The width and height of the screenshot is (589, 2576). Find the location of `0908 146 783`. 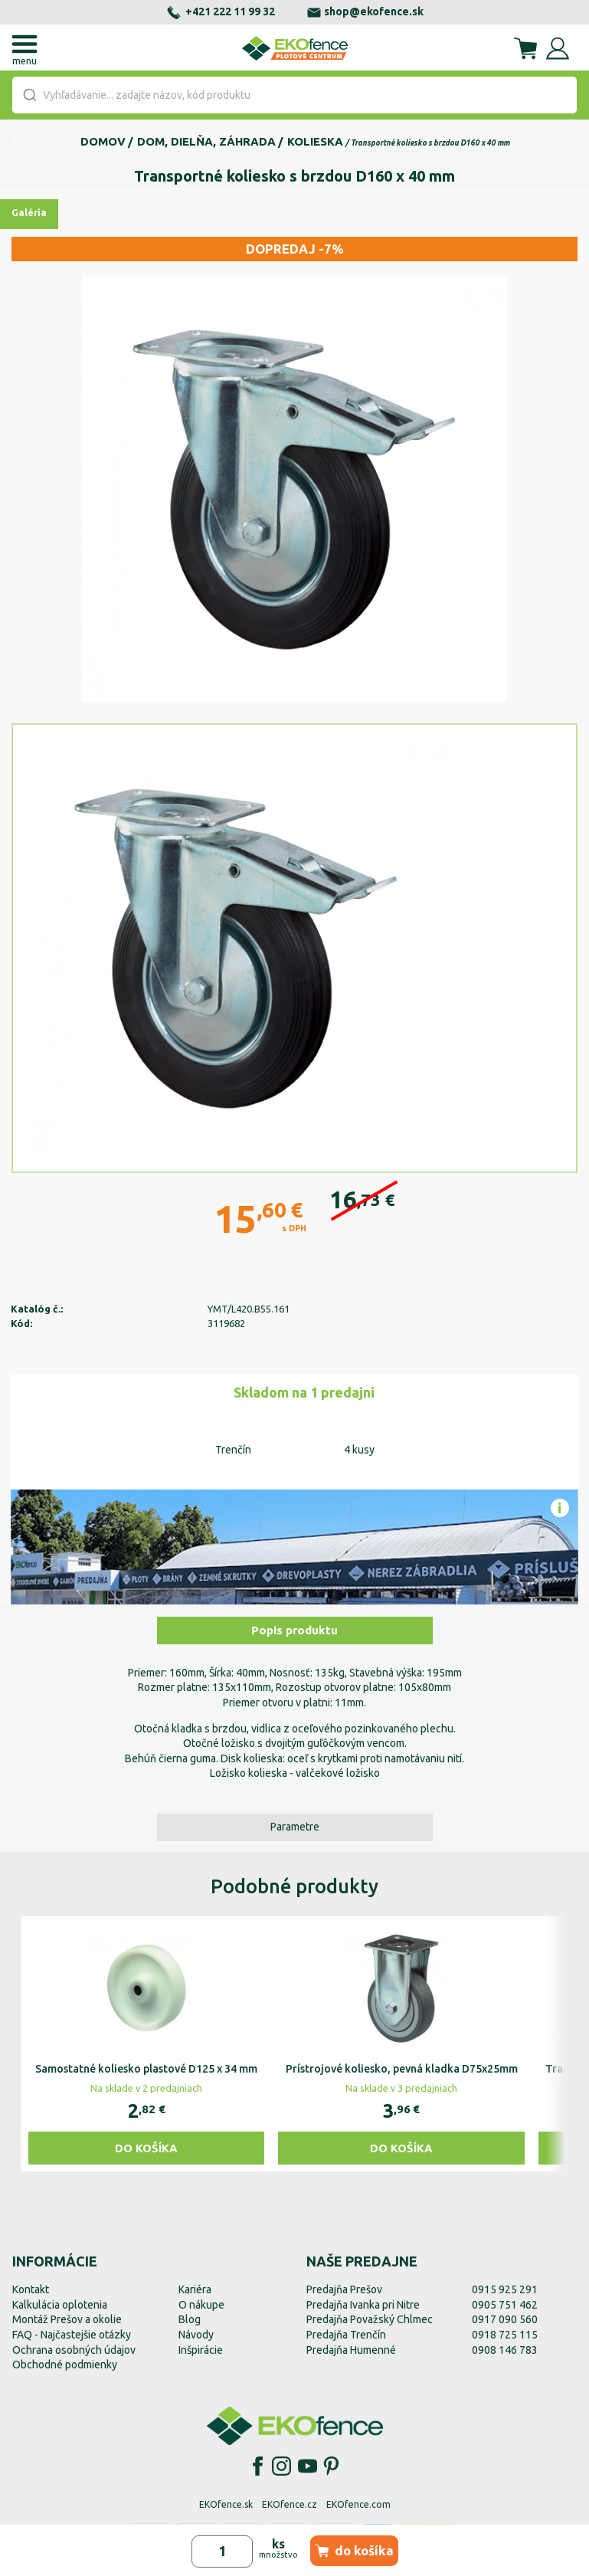

0908 146 783 is located at coordinates (505, 2350).